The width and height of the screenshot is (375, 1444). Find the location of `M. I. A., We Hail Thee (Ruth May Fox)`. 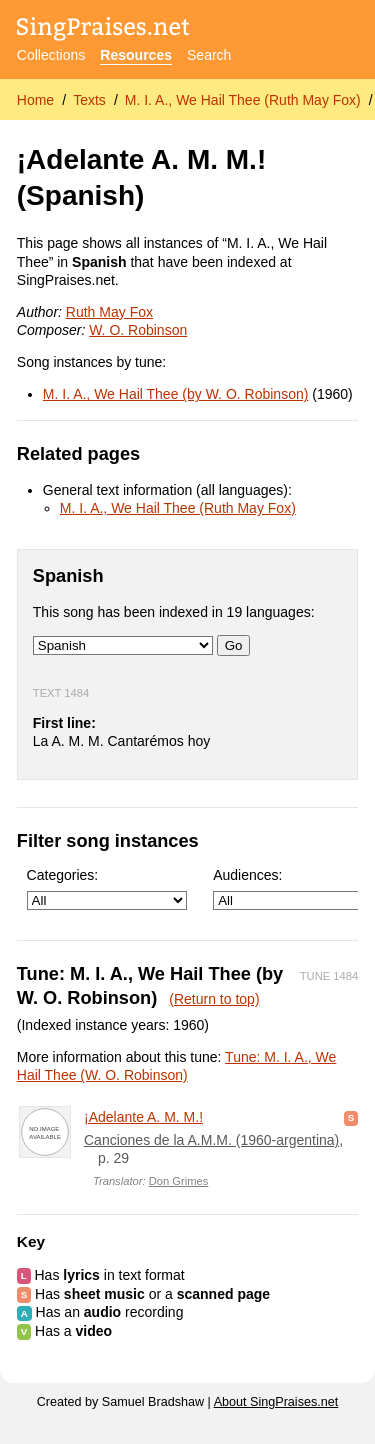

M. I. A., We Hail Thee (Ruth May Fox) is located at coordinates (243, 100).